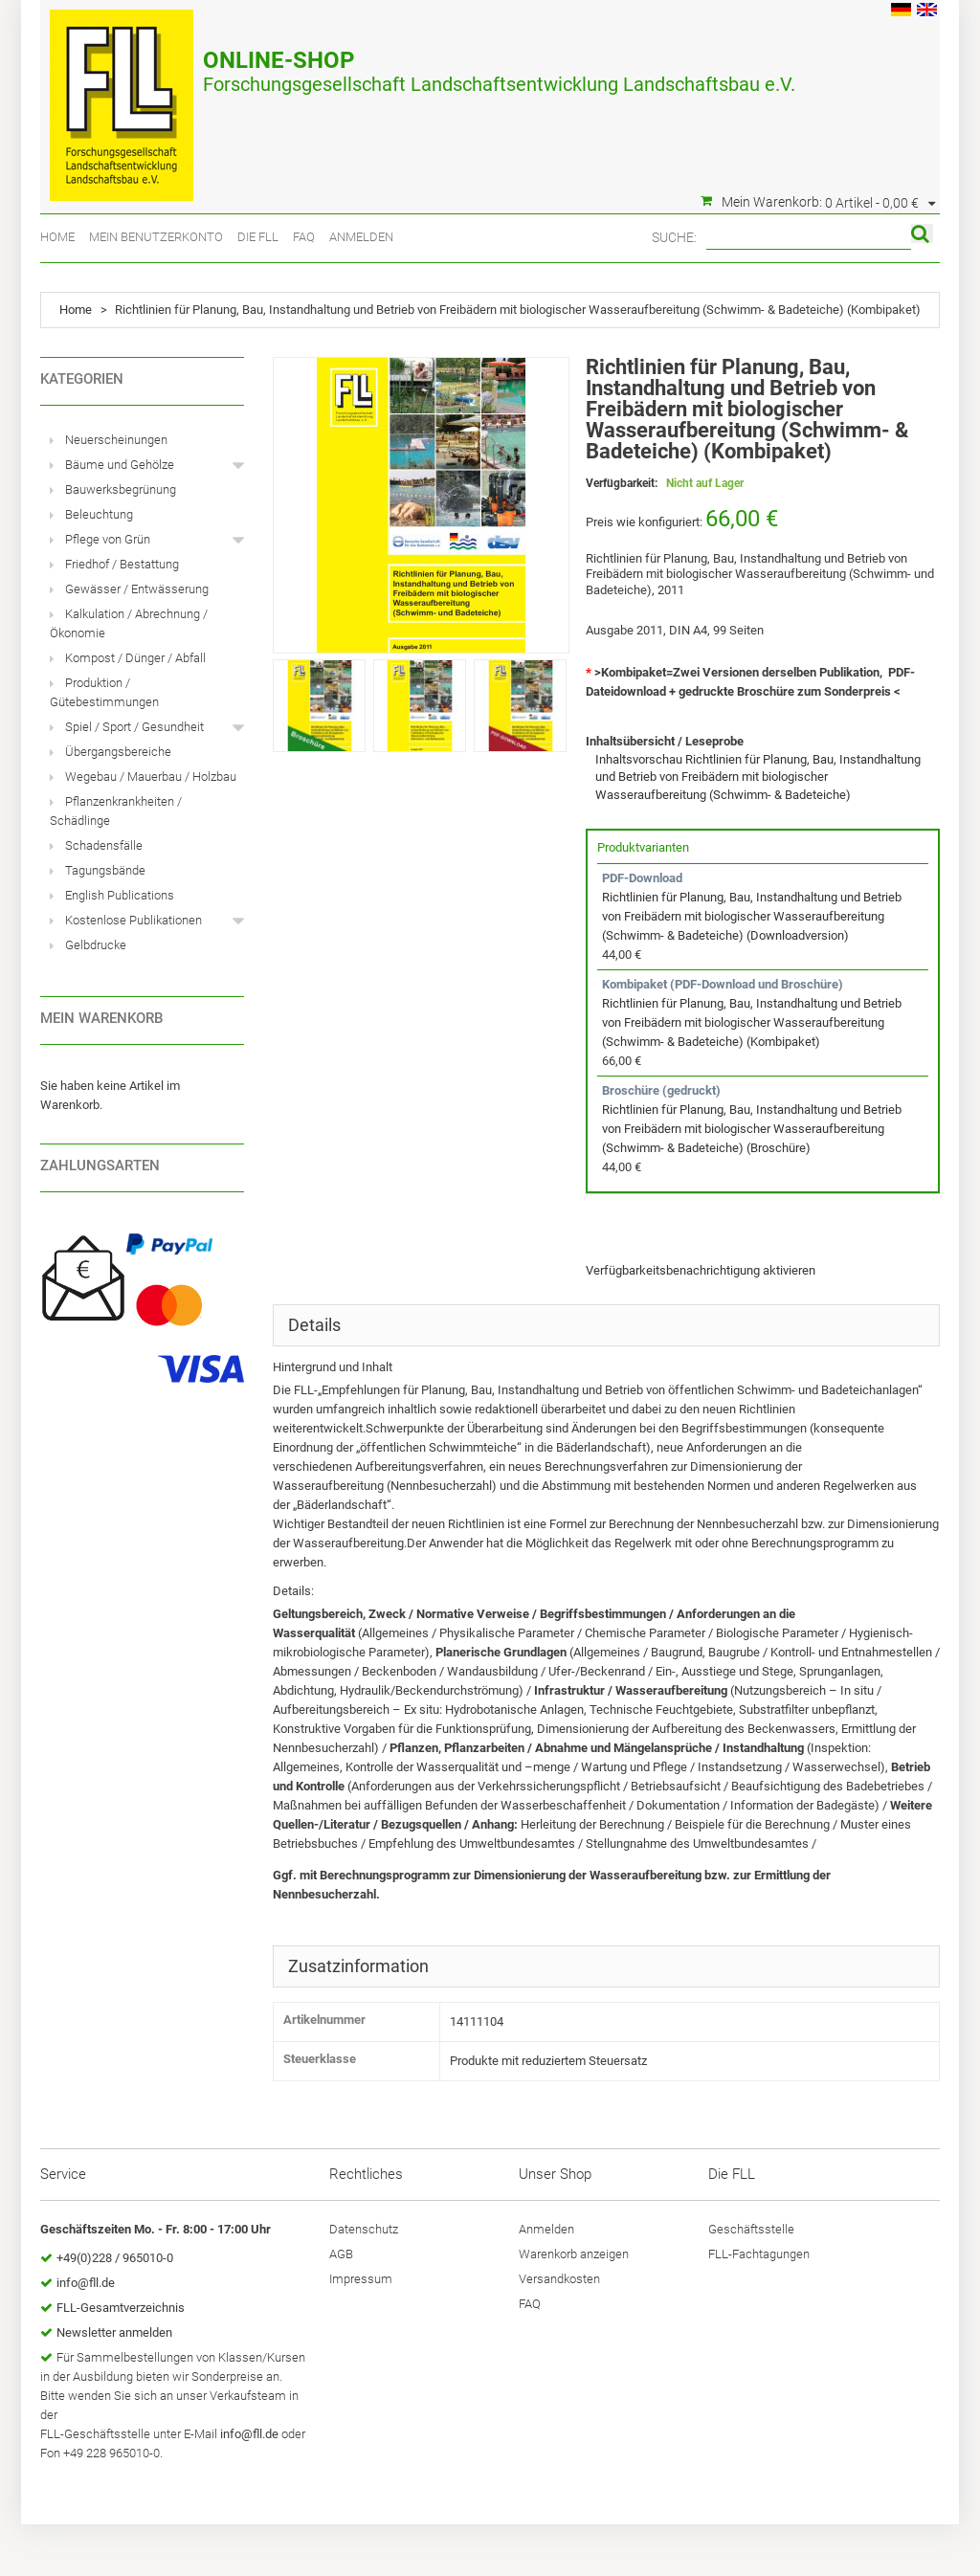 The width and height of the screenshot is (980, 2576). What do you see at coordinates (759, 2254) in the screenshot?
I see `FLL-Fachtagungen` at bounding box center [759, 2254].